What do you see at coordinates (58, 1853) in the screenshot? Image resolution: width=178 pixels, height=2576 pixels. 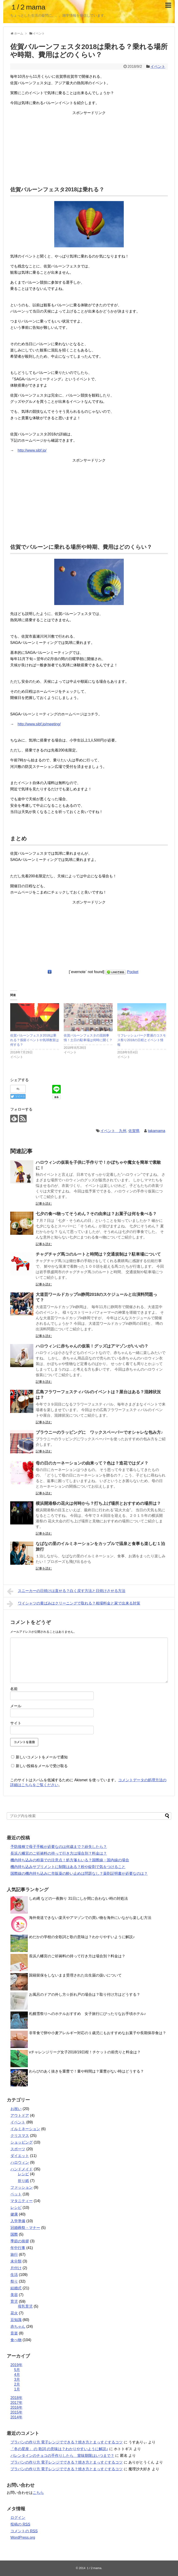 I see `長浜八幡宮のご祈祷料の持って行き方は場合別？料金は？` at bounding box center [58, 1853].